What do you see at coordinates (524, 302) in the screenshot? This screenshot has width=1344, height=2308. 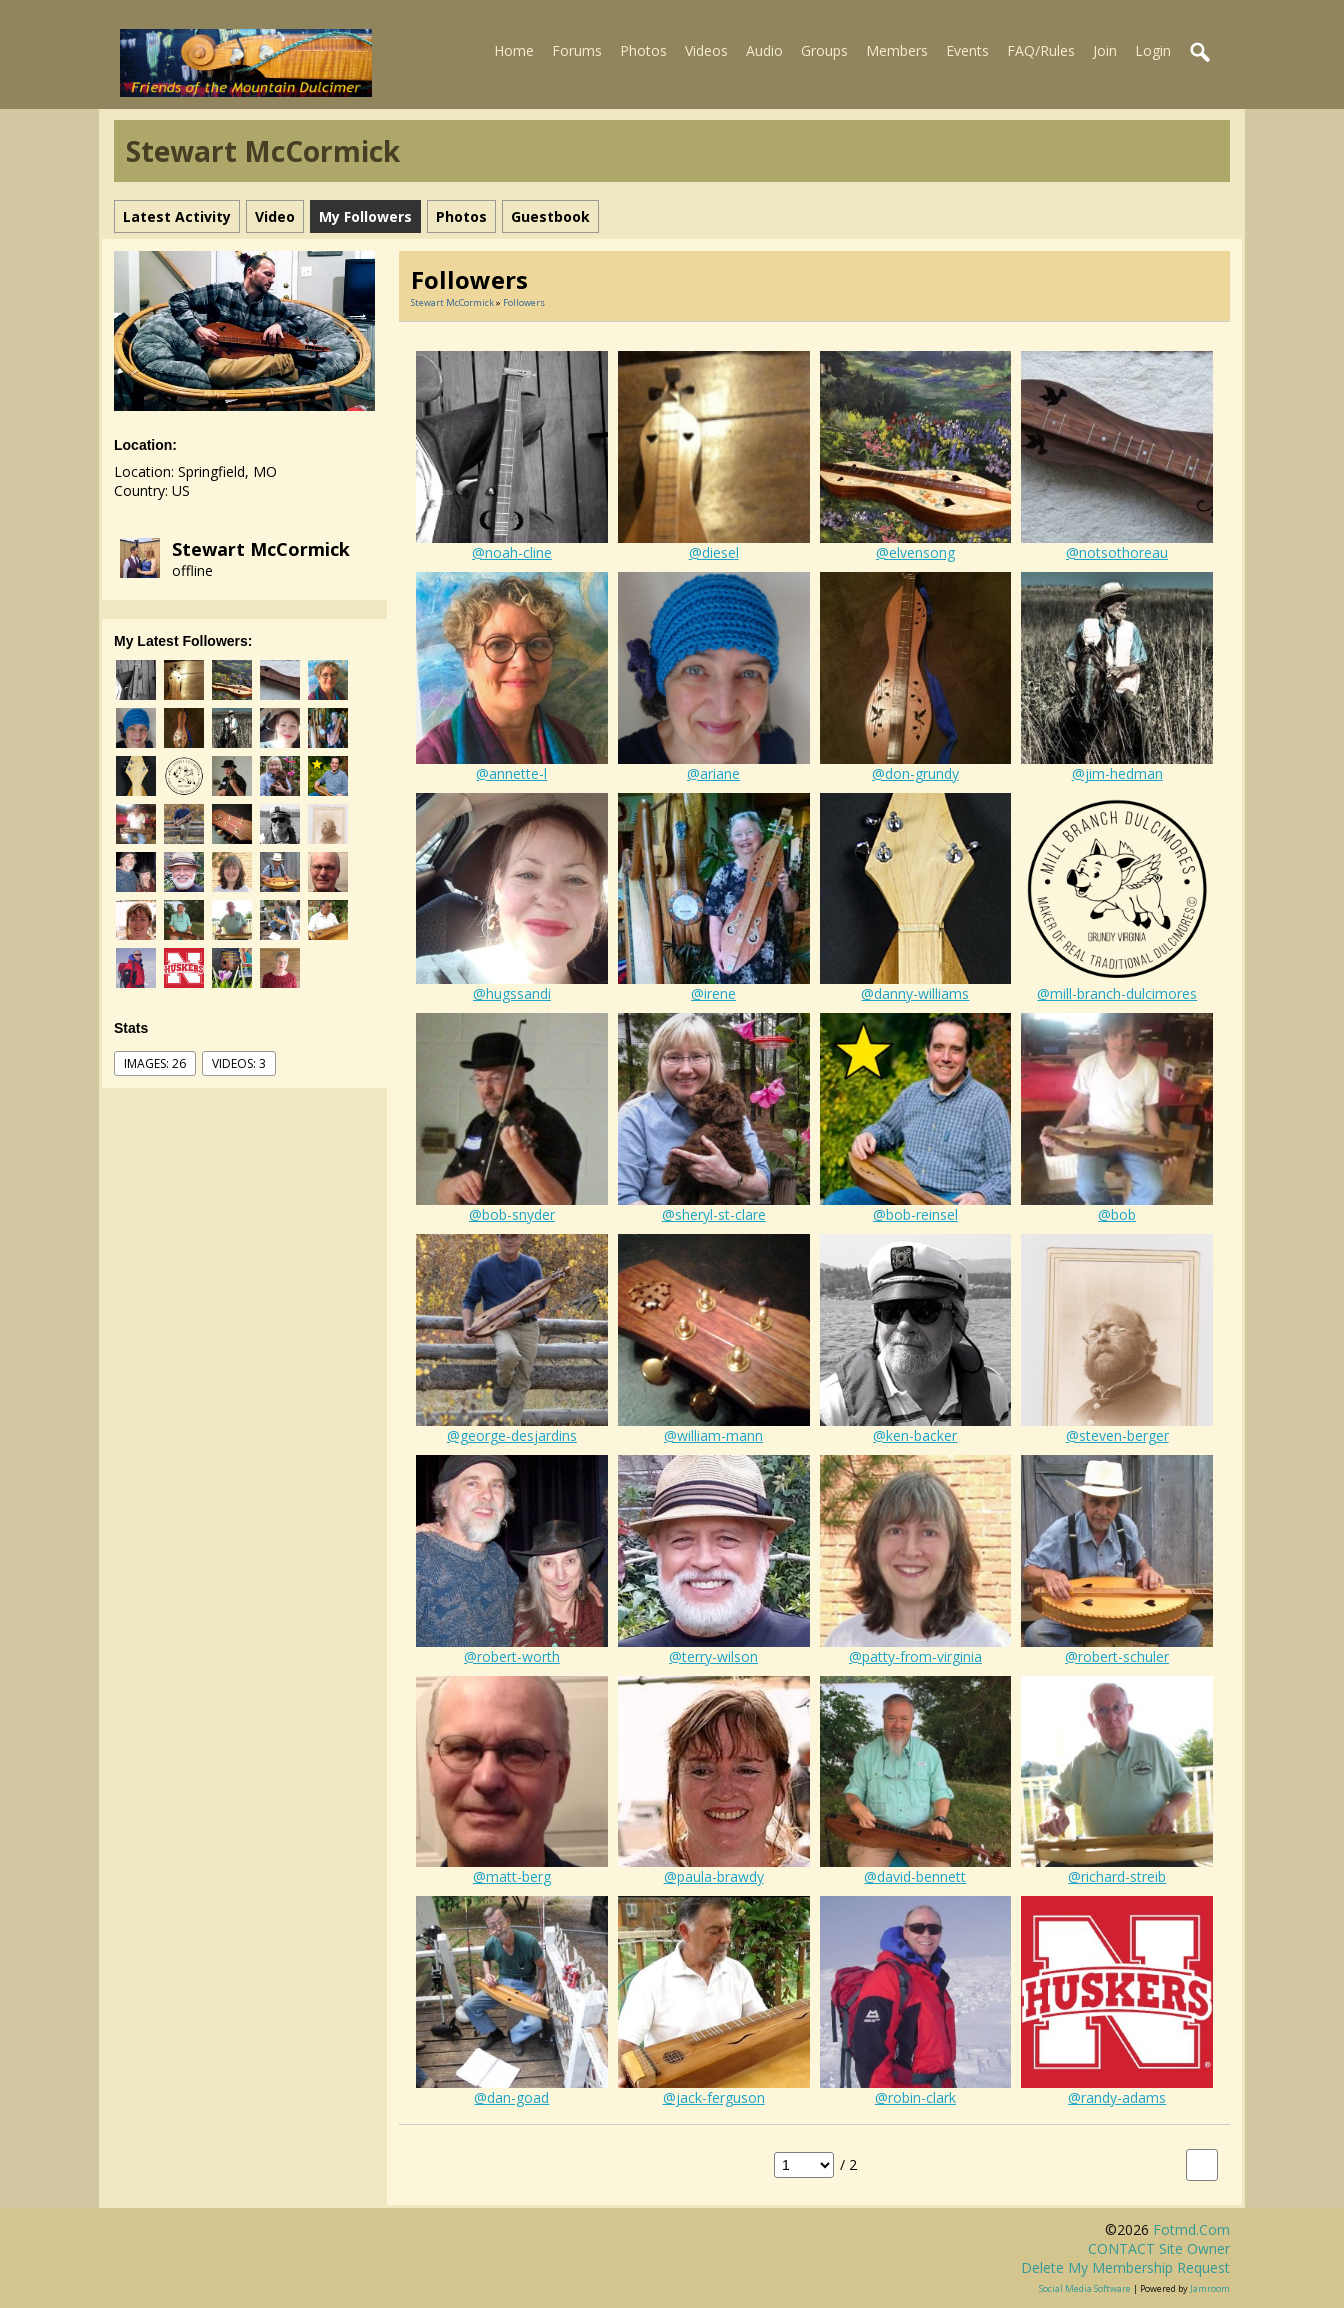 I see `followers` at bounding box center [524, 302].